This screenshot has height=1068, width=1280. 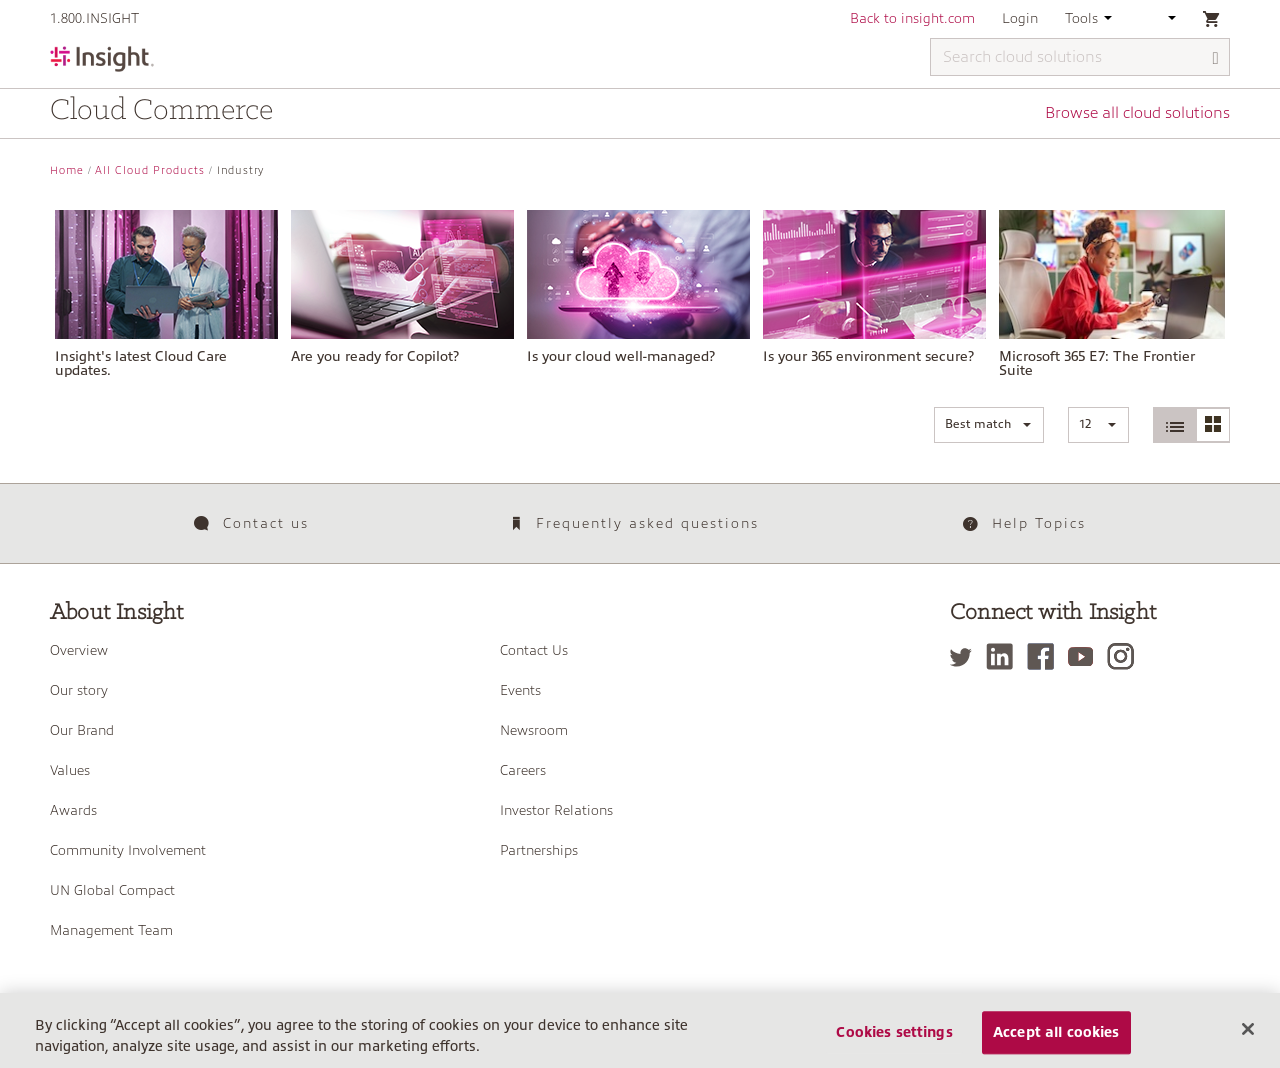 What do you see at coordinates (150, 170) in the screenshot?
I see `All Cloud Products` at bounding box center [150, 170].